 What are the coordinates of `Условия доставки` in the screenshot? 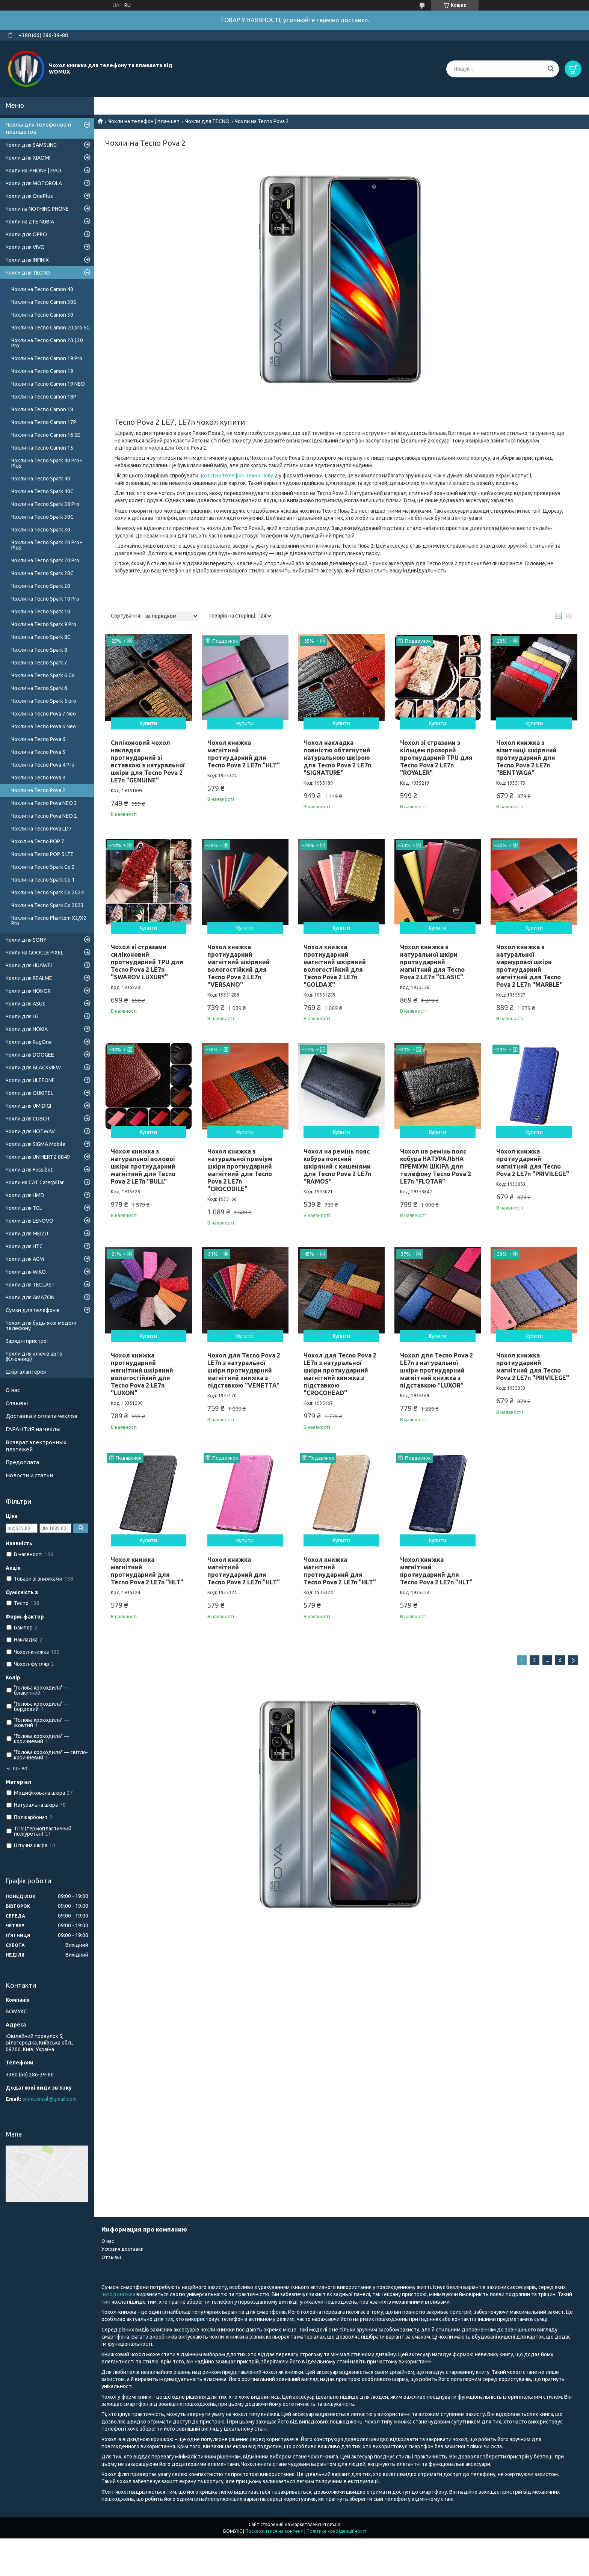 It's located at (122, 2248).